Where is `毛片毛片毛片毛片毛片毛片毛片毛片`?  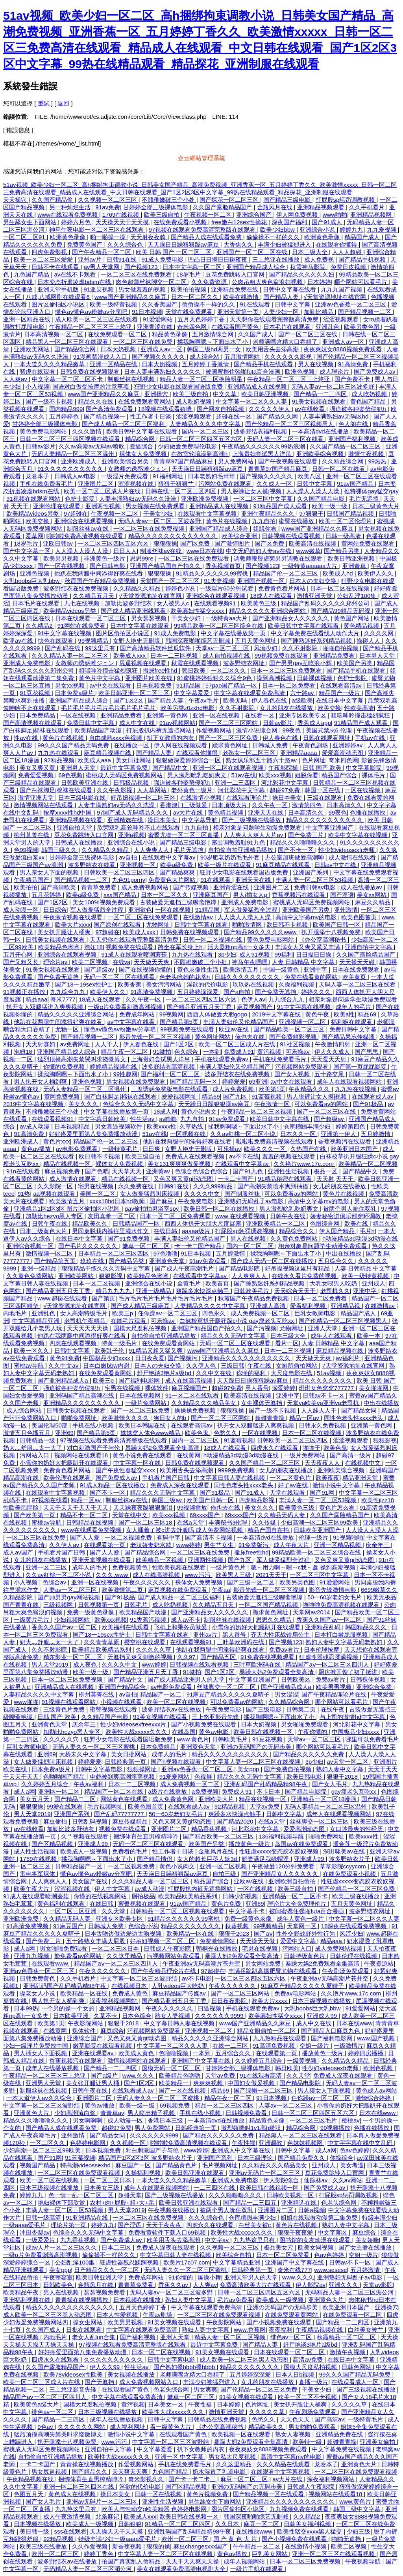
毛片毛片毛片毛片毛片毛片毛片毛片 is located at coordinates (109, 707).